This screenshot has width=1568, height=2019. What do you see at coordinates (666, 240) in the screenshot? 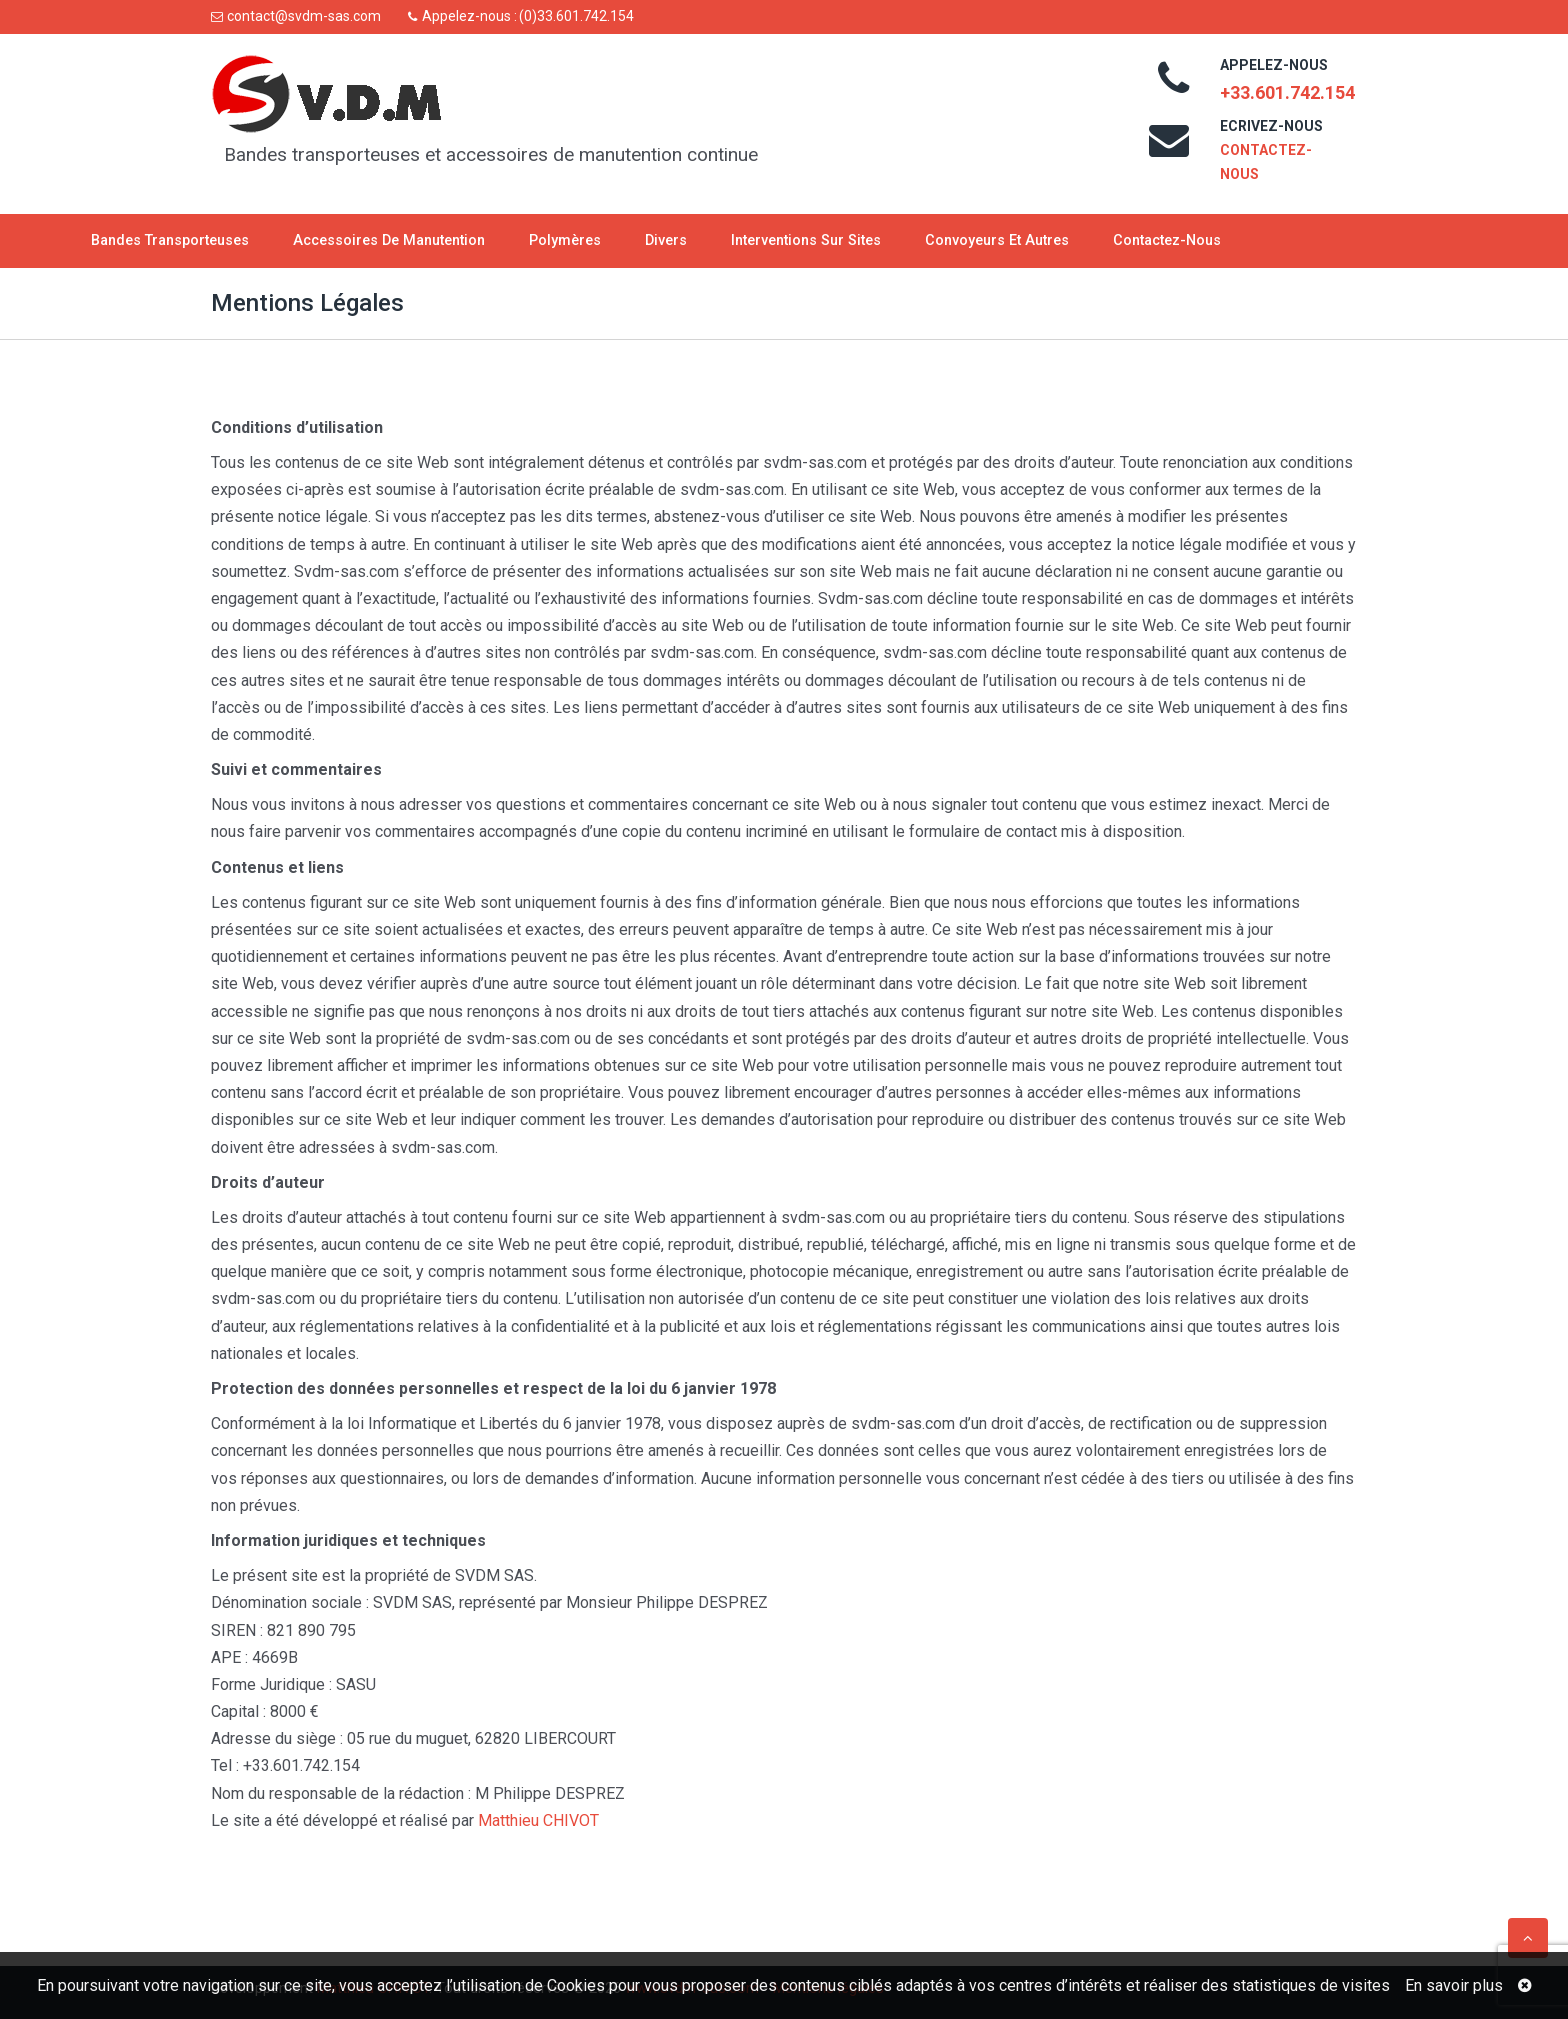
I see `Divers` at bounding box center [666, 240].